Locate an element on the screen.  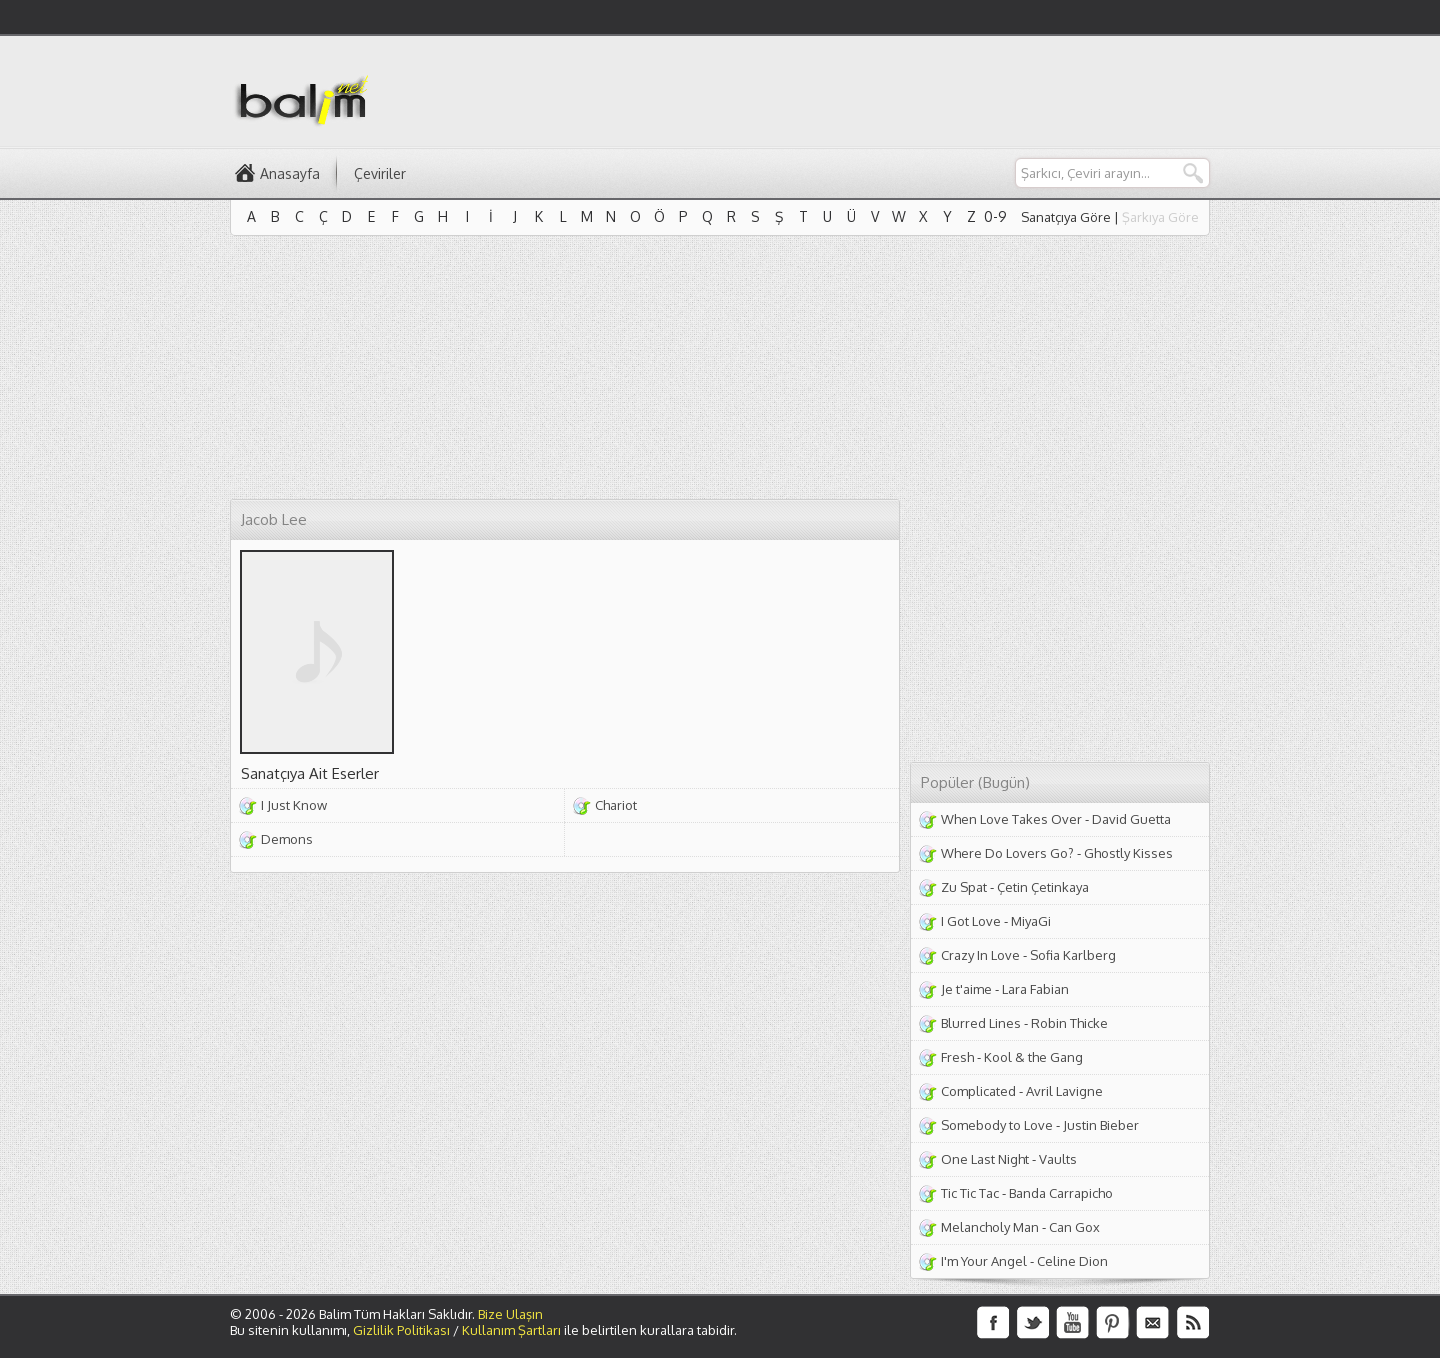
Chariot is located at coordinates (616, 805).